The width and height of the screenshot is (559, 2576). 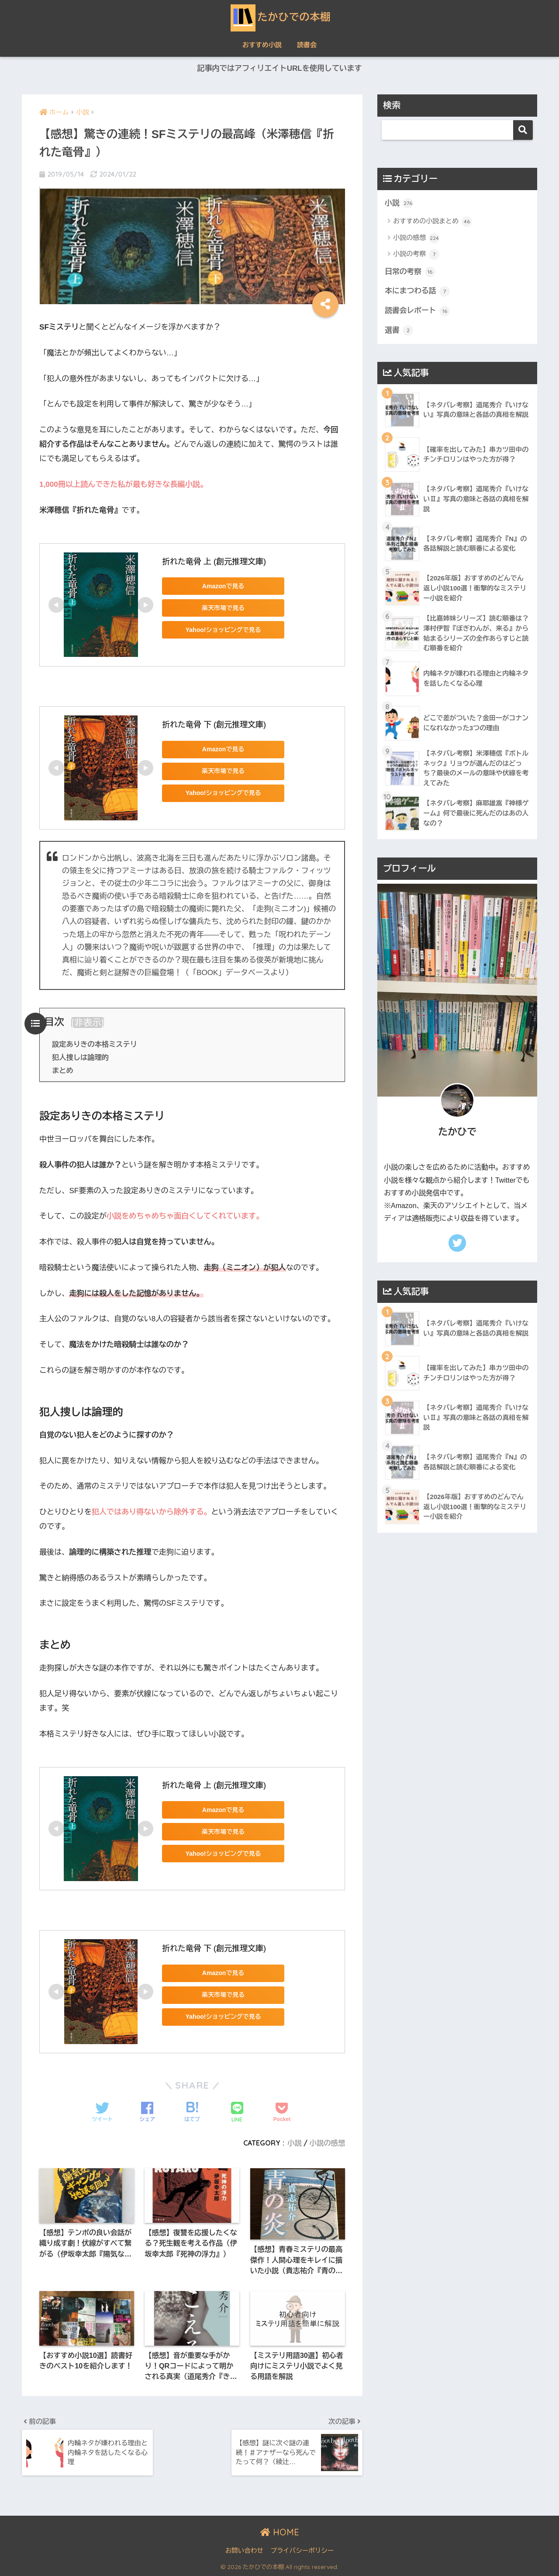 What do you see at coordinates (80, 1057) in the screenshot?
I see `犯人捜しは論理的` at bounding box center [80, 1057].